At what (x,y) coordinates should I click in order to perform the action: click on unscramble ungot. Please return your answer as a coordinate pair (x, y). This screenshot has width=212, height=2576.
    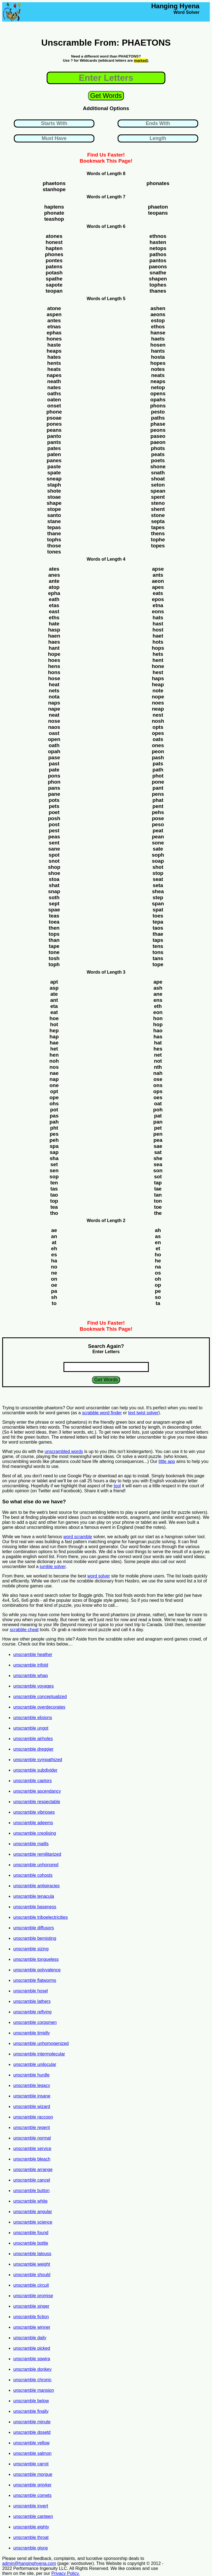
    Looking at the image, I should click on (30, 1728).